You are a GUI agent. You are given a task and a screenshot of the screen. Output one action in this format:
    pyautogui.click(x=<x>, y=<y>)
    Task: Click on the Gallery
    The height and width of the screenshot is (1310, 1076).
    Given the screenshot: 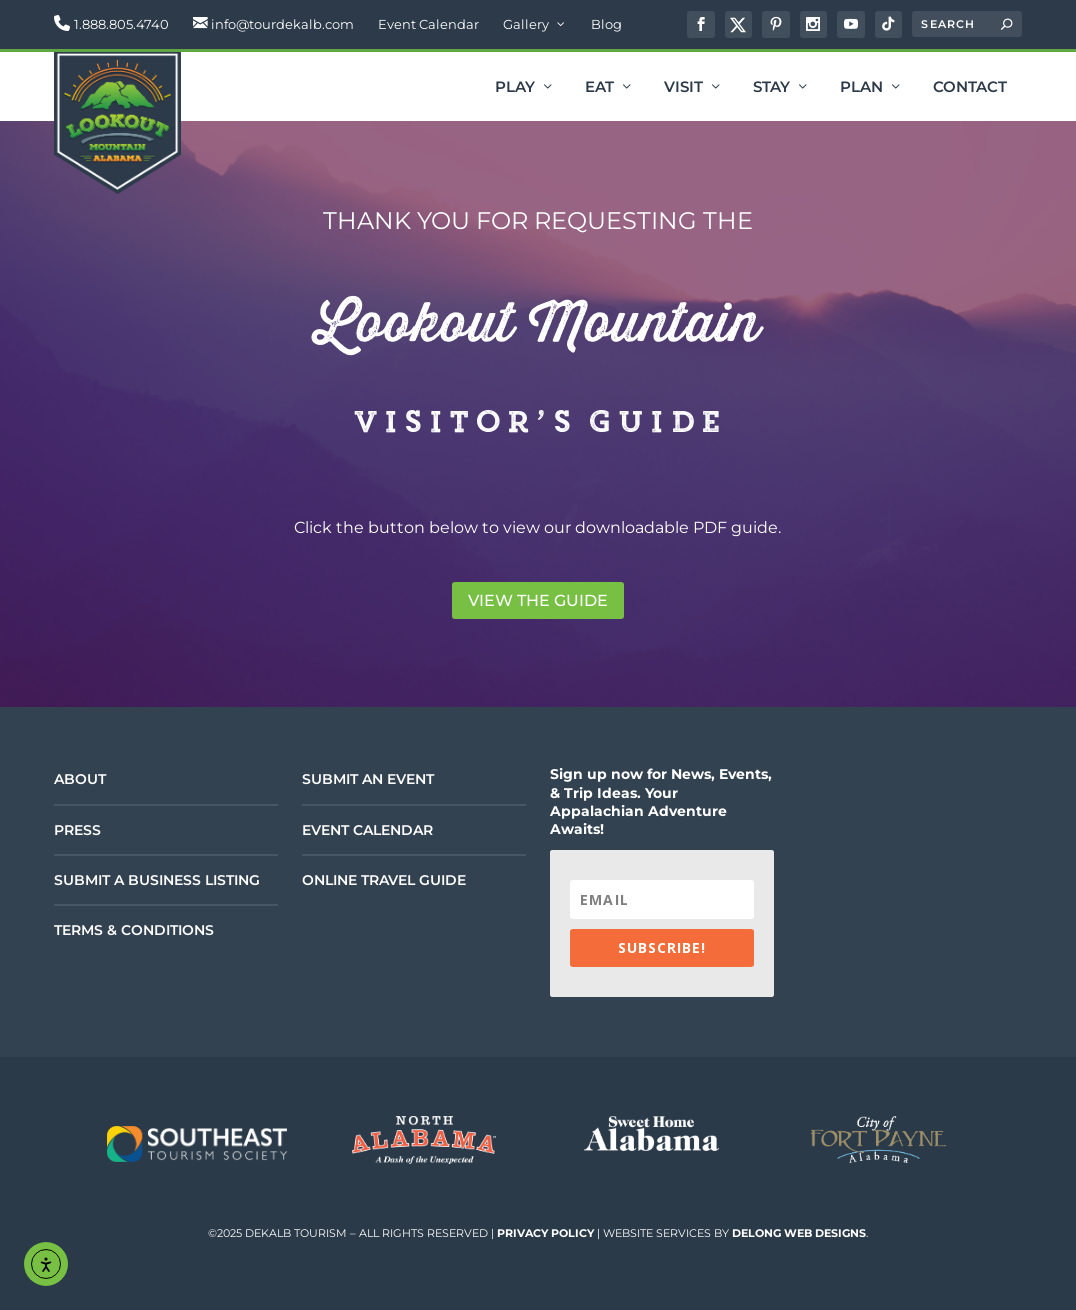 What is the action you would take?
    pyautogui.click(x=526, y=24)
    